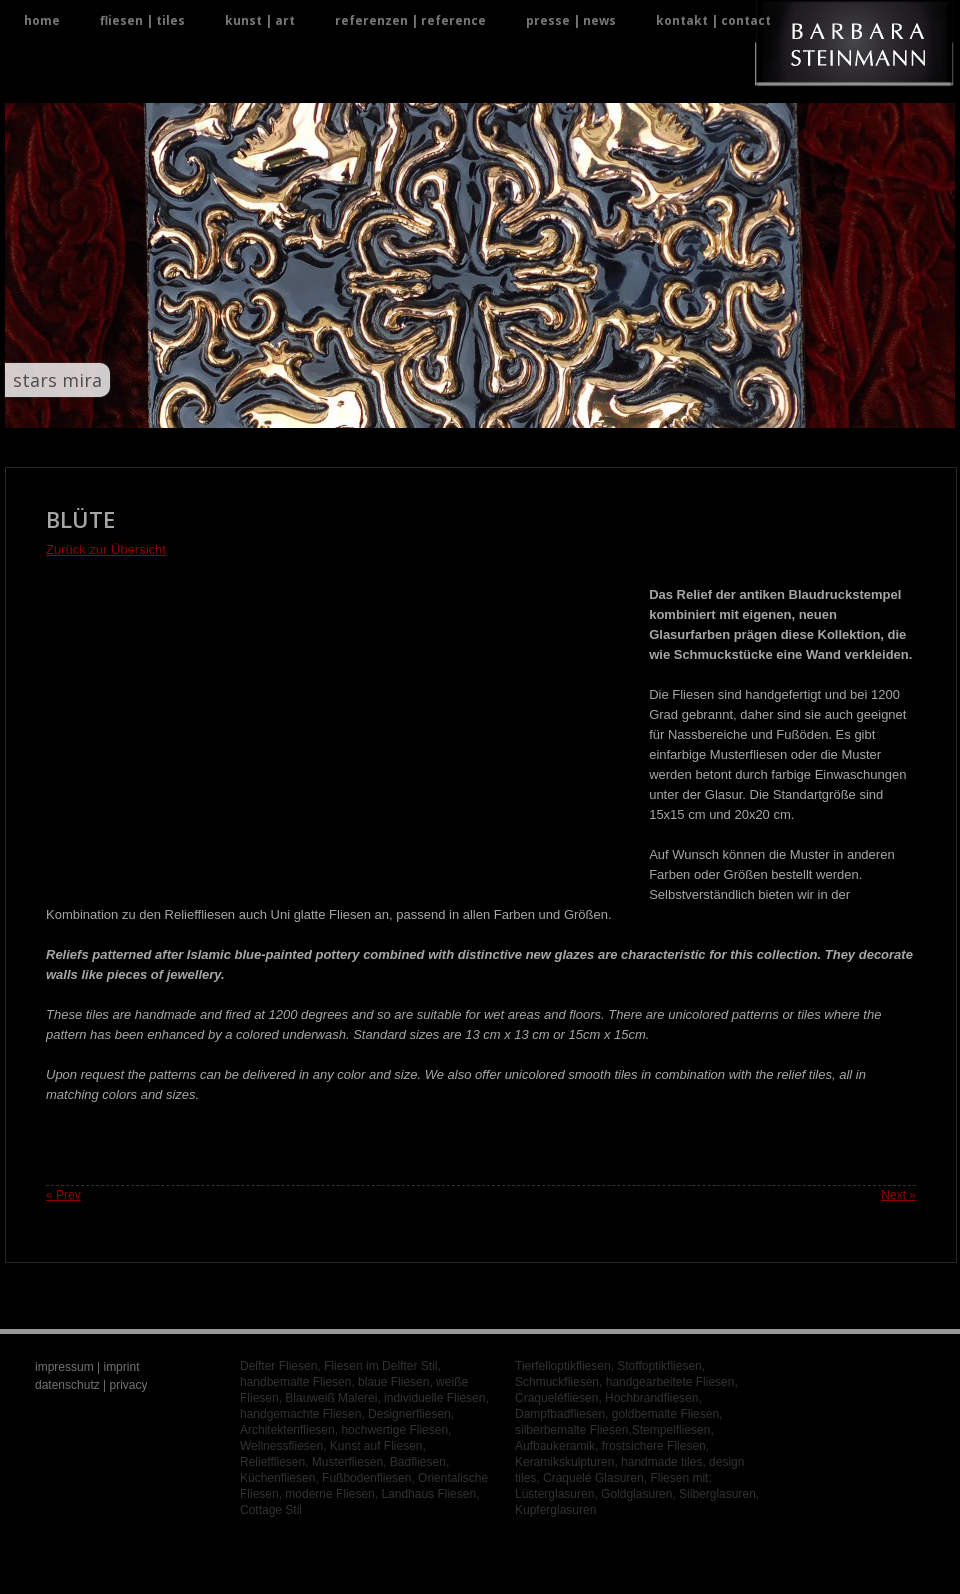 The width and height of the screenshot is (960, 1594). I want to click on 15, so click(440, 408).